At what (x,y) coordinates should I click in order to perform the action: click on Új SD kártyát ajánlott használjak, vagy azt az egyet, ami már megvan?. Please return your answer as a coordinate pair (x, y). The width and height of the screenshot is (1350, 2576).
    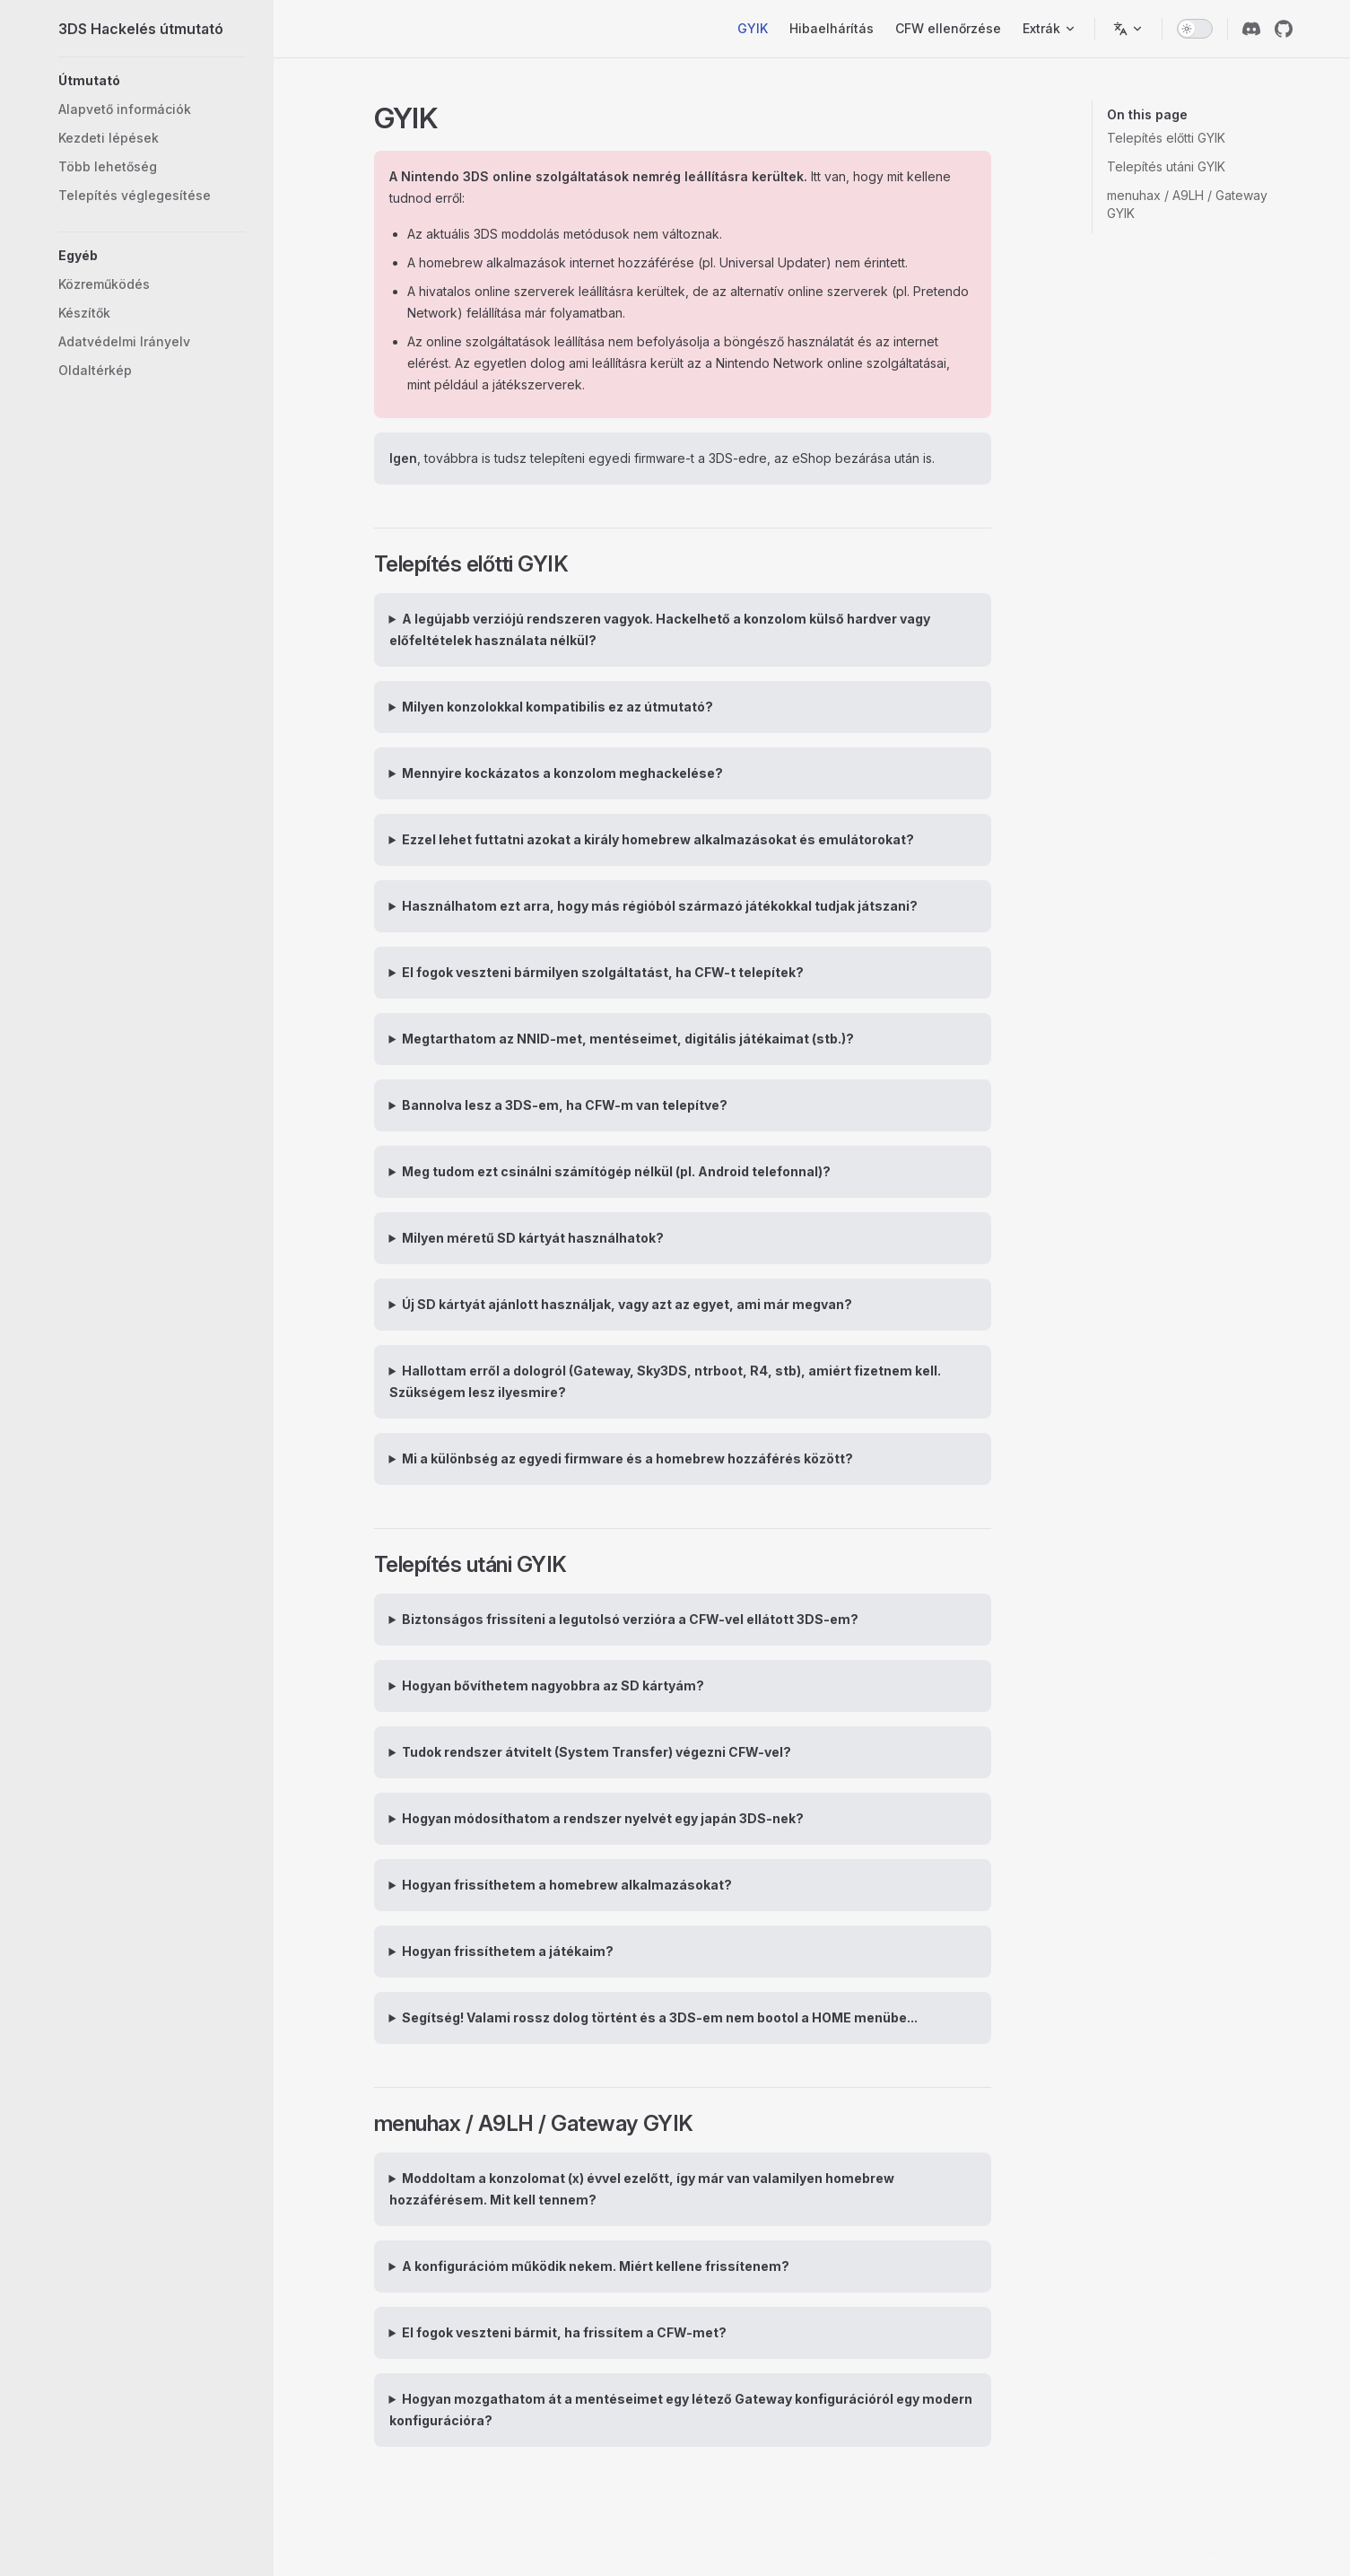
    Looking at the image, I should click on (627, 1304).